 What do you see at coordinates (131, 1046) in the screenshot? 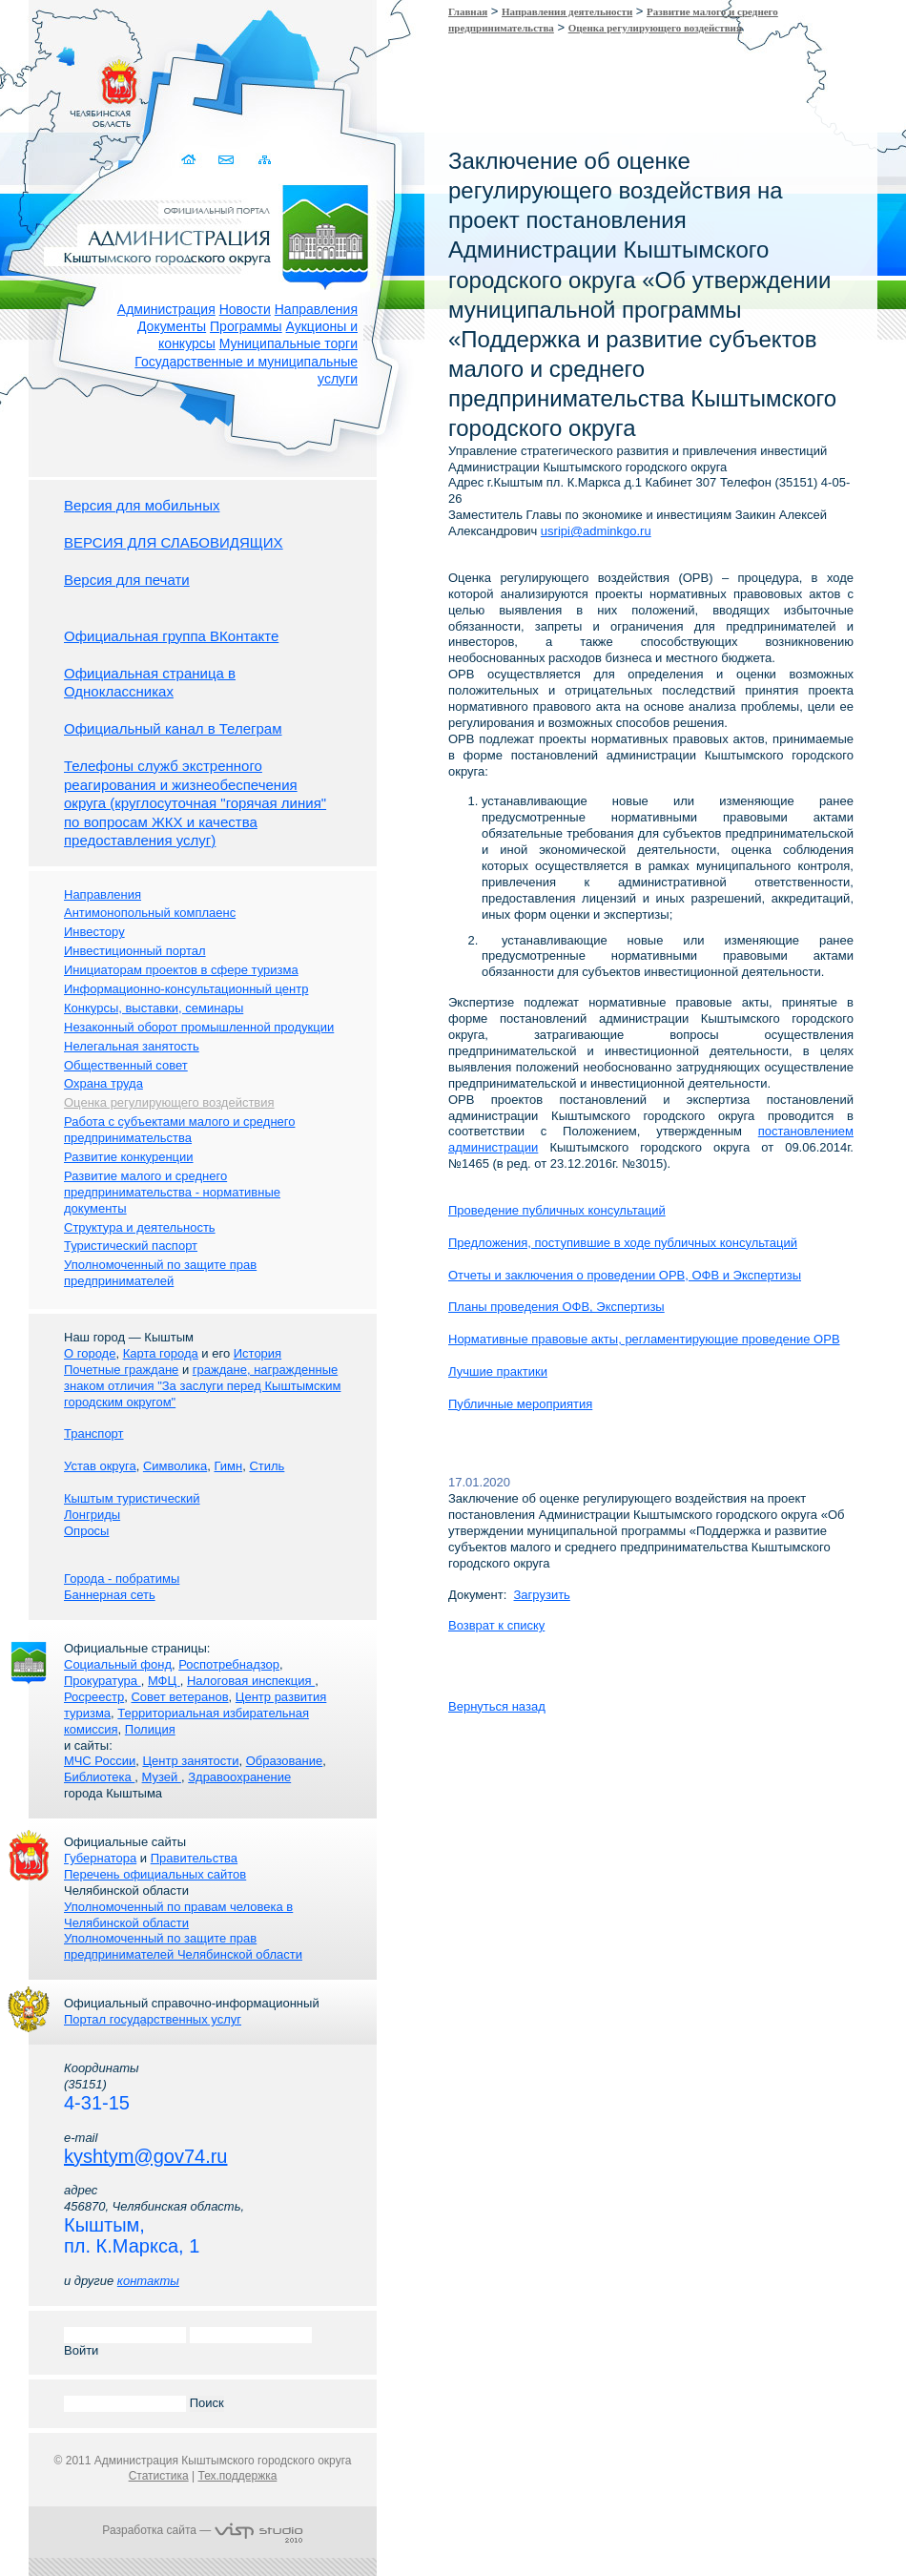
I see `Нелегальная занятость` at bounding box center [131, 1046].